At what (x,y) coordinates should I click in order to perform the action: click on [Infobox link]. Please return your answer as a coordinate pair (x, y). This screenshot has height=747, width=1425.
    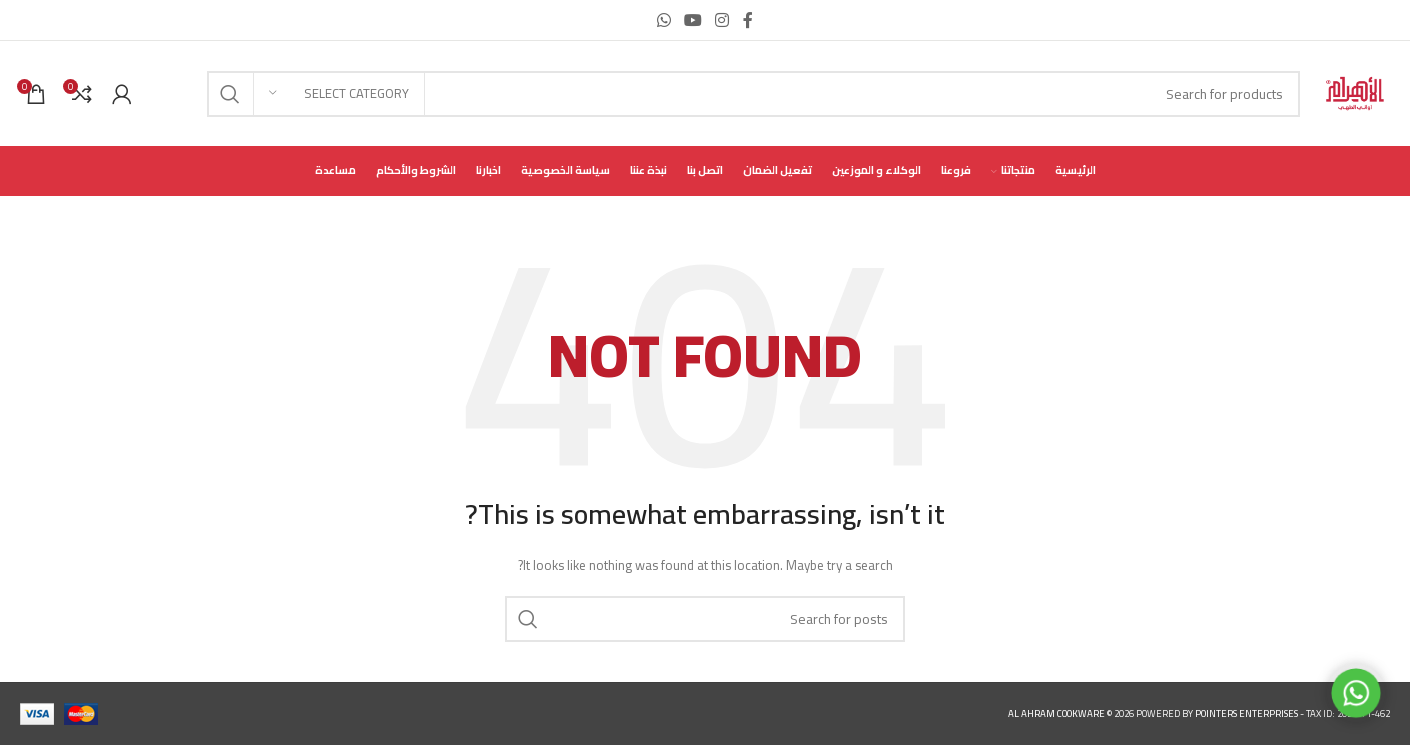
    Looking at the image, I should click on (162, 93).